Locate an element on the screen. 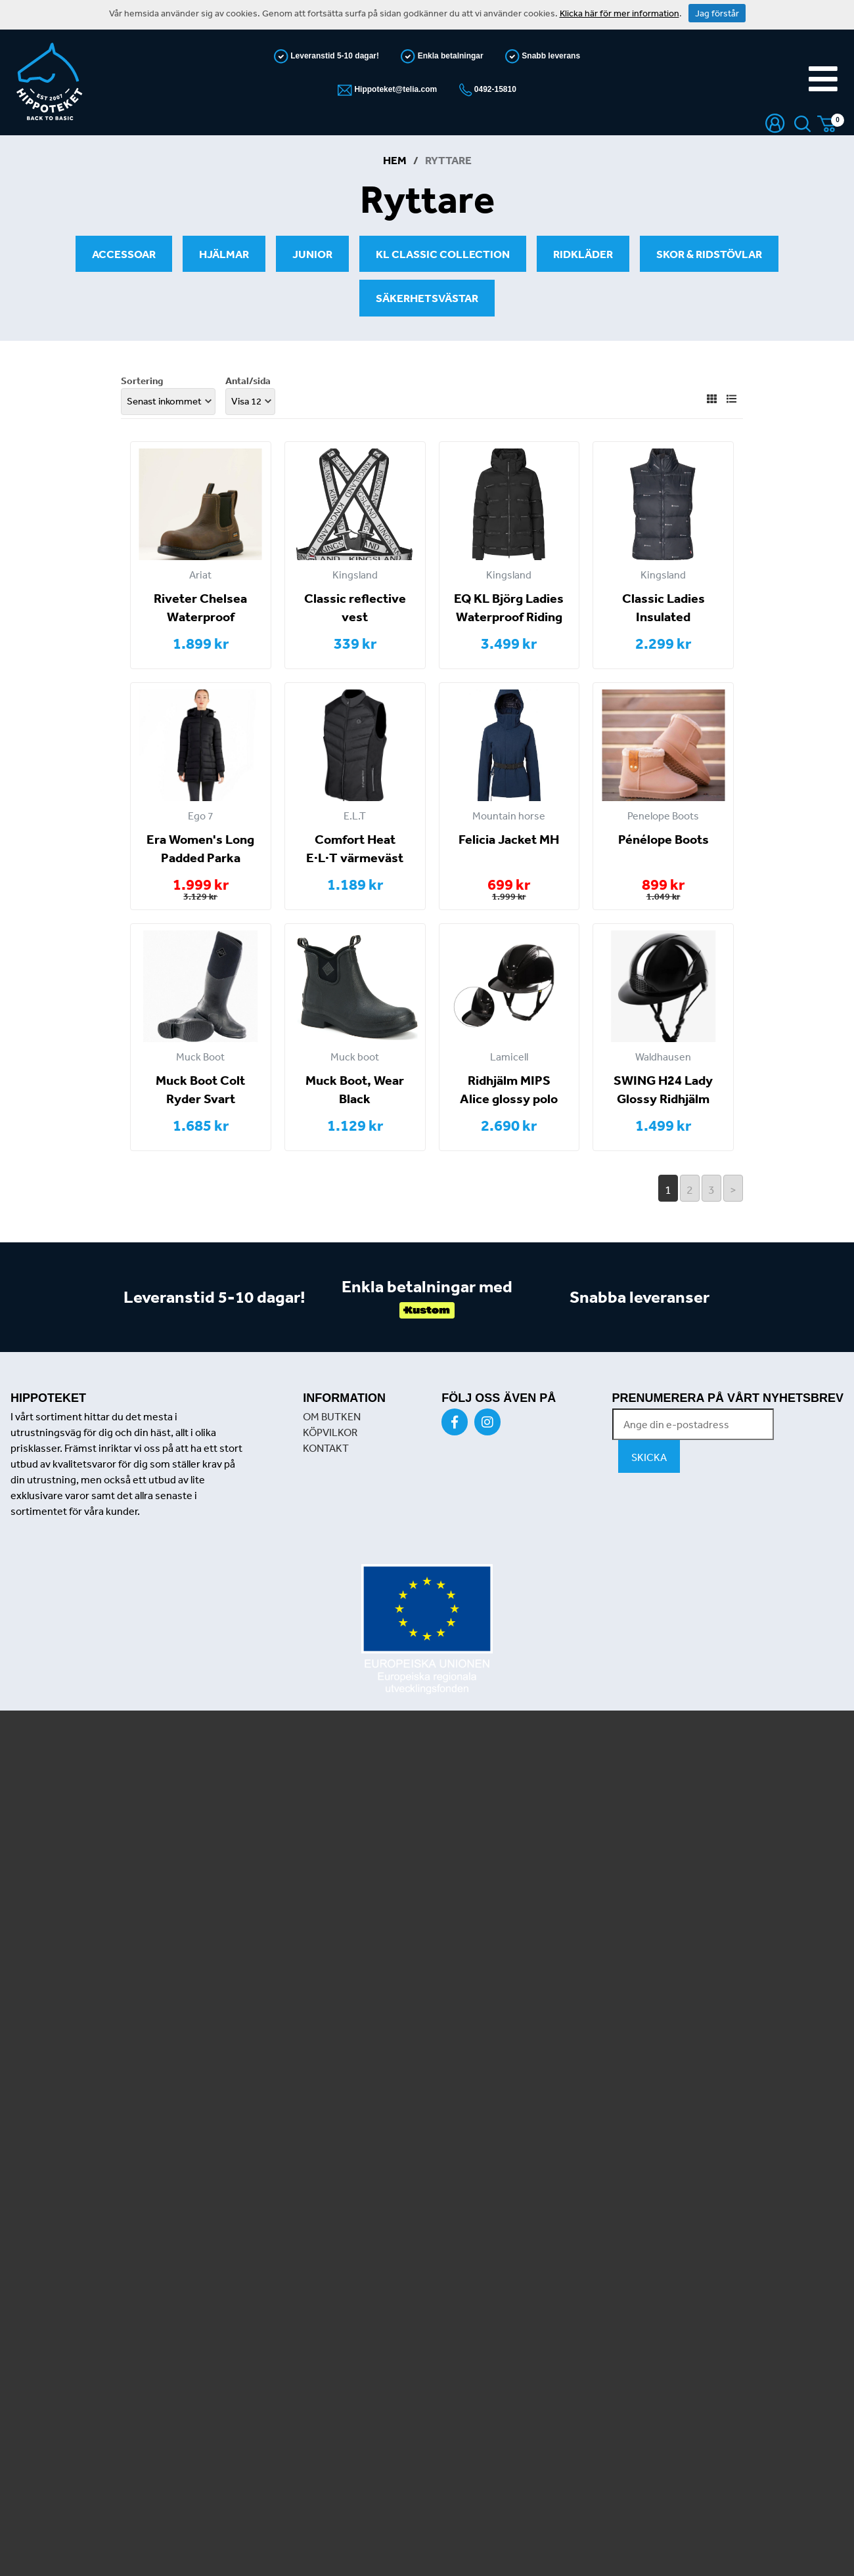 This screenshot has width=854, height=2576. Ryttare is located at coordinates (448, 160).